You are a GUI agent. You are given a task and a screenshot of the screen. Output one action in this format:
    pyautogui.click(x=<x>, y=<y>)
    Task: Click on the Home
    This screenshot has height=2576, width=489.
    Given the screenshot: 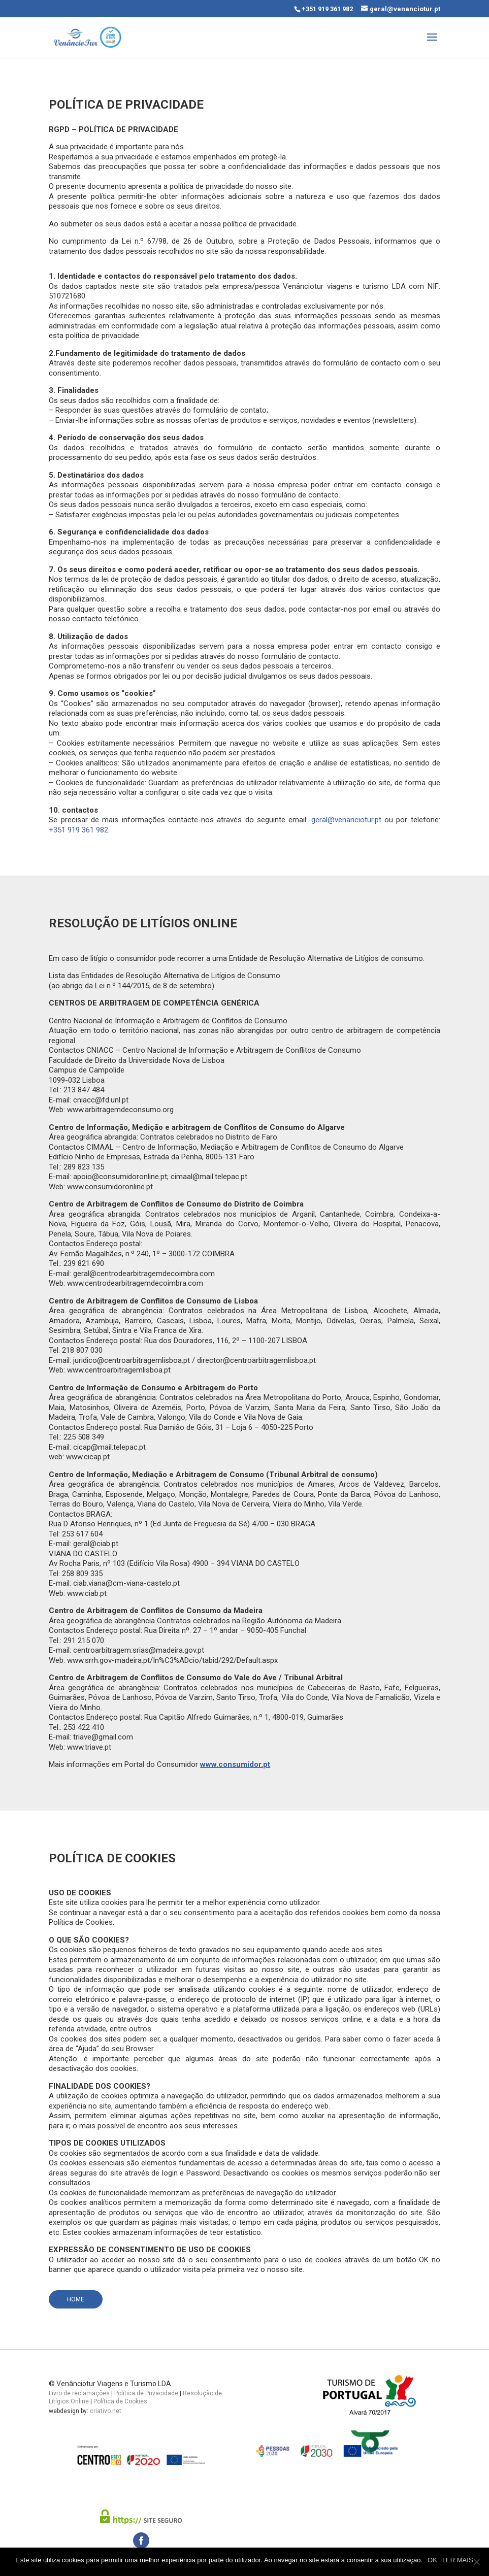 What is the action you would take?
    pyautogui.click(x=75, y=2299)
    